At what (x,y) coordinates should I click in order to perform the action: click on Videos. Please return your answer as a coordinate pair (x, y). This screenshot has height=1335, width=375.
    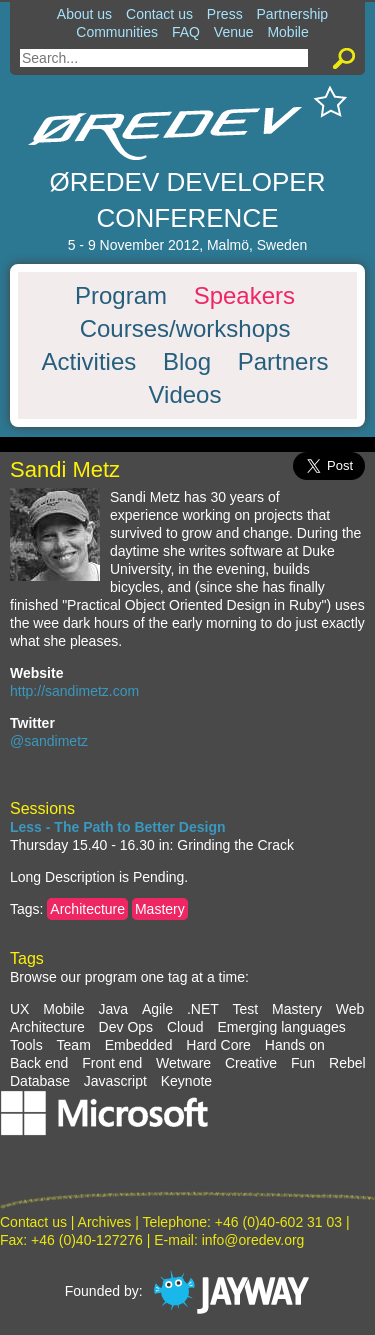
    Looking at the image, I should click on (185, 395).